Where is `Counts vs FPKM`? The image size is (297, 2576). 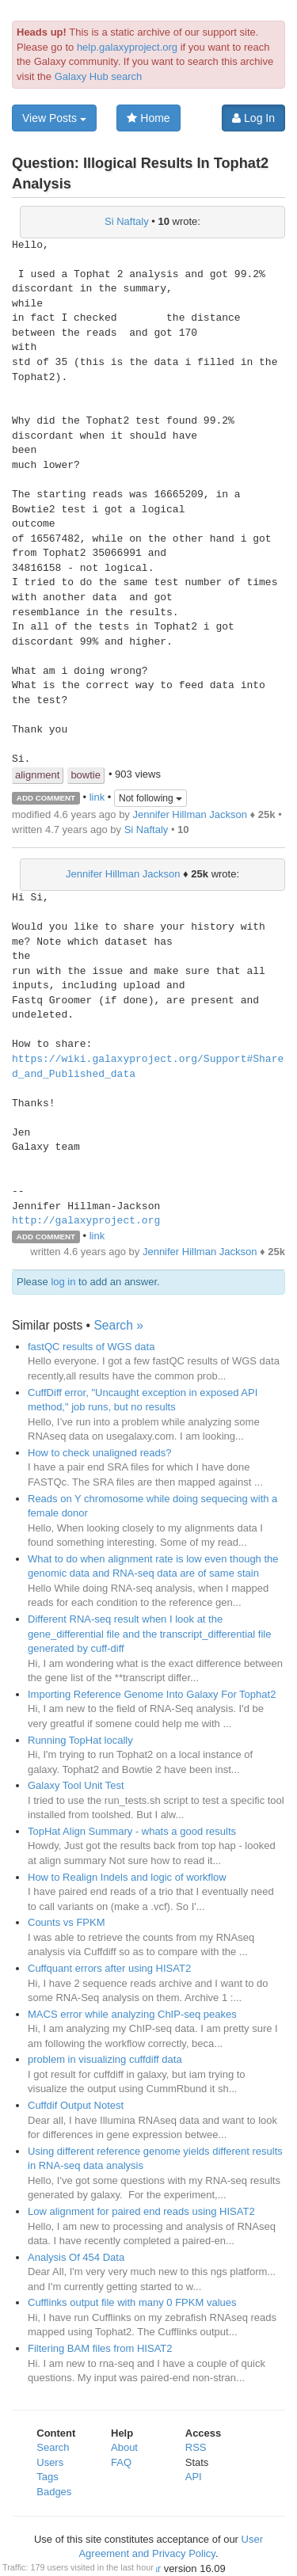
Counts vs FPKM is located at coordinates (66, 1922).